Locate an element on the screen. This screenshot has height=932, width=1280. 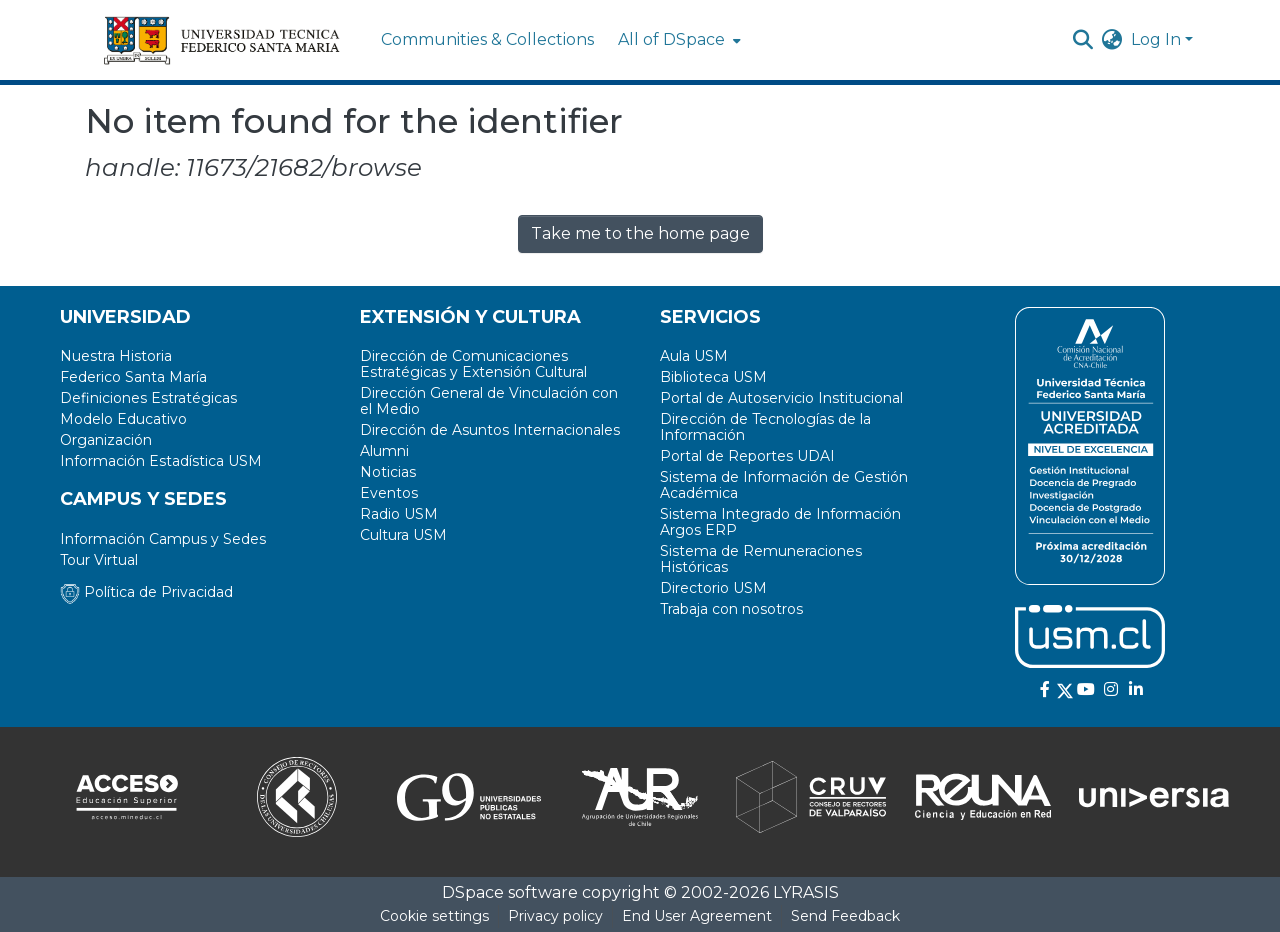
Federico Santa María is located at coordinates (133, 377).